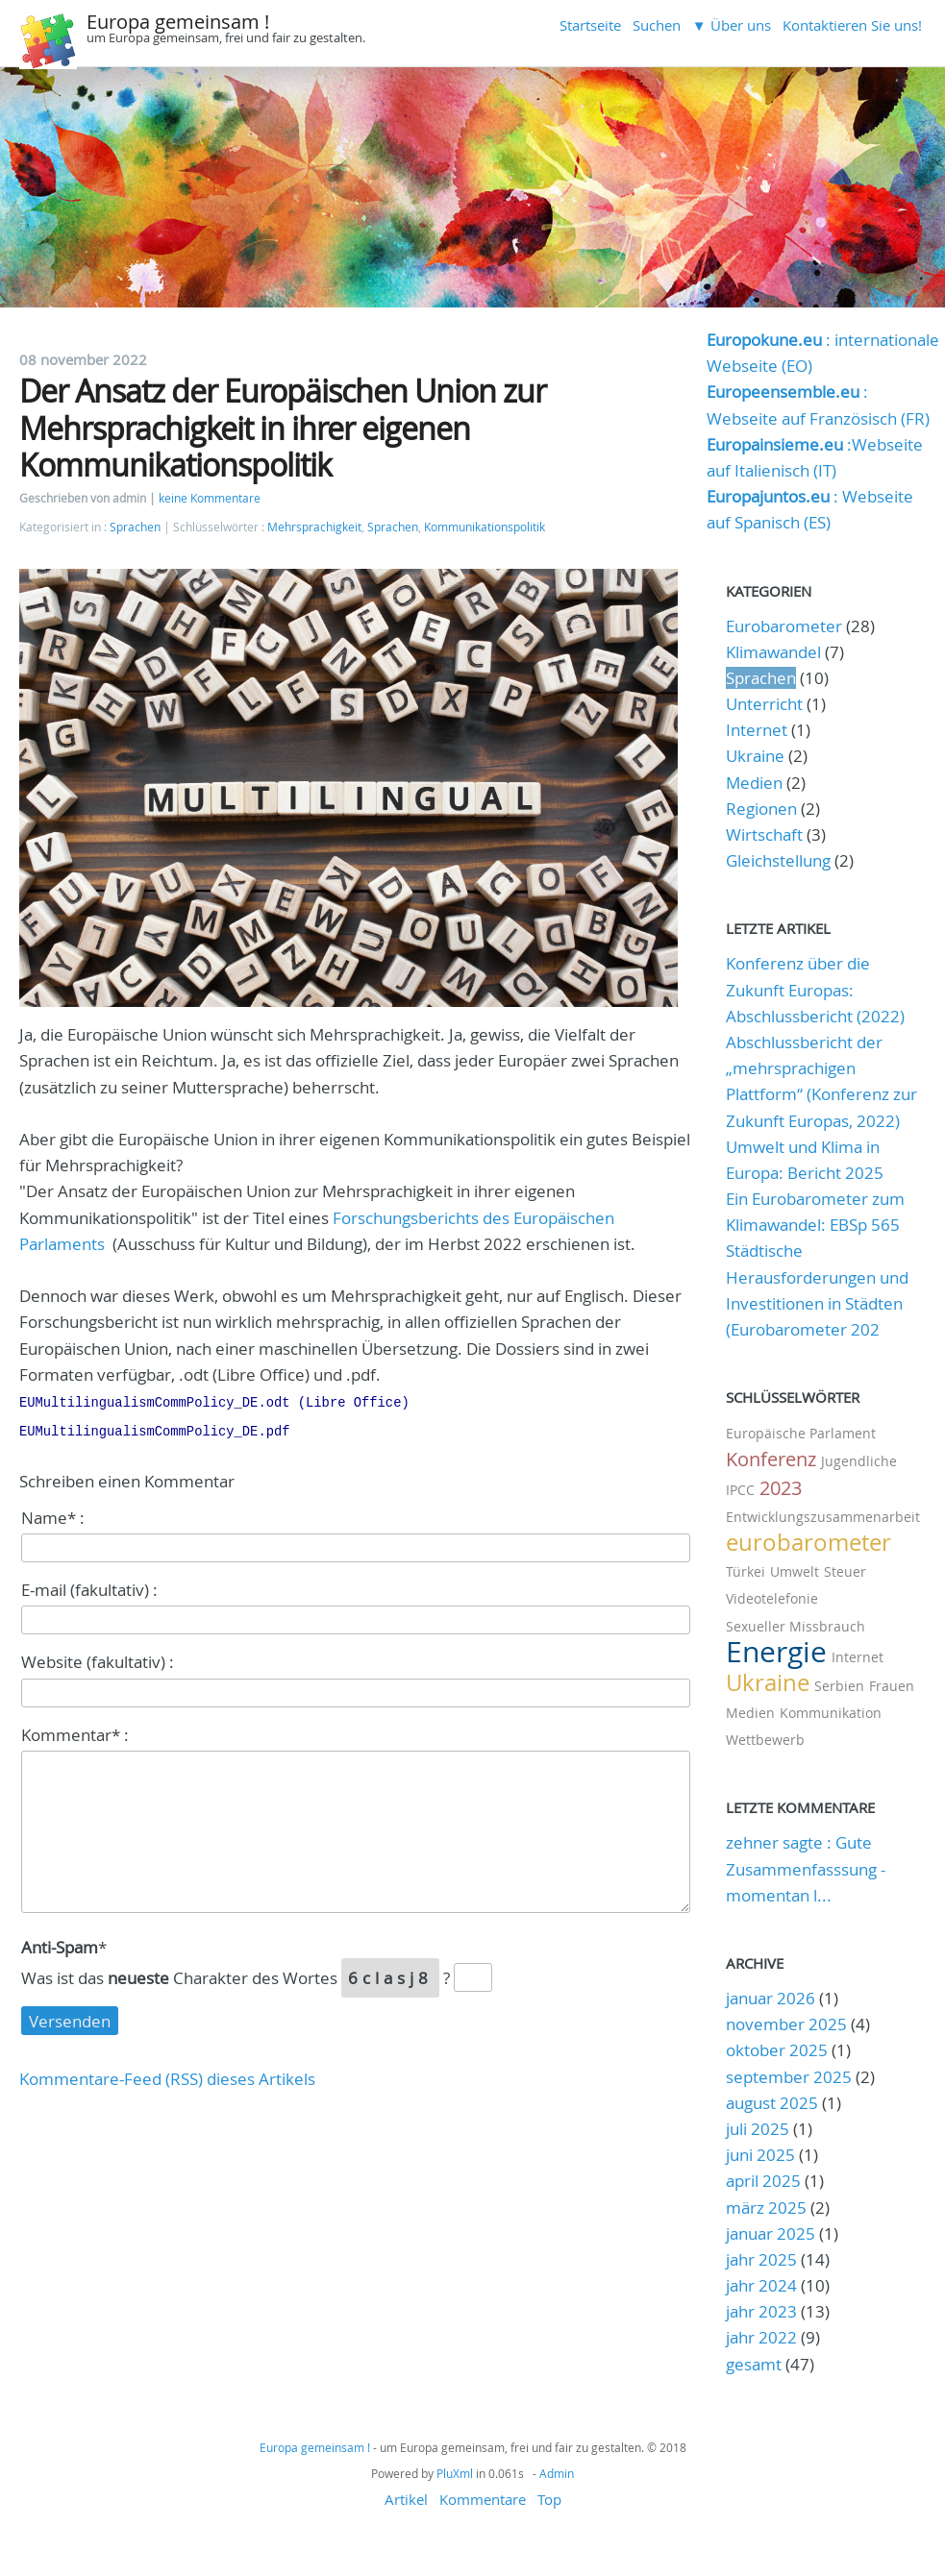  I want to click on Mehrsprachigkeit, so click(314, 527).